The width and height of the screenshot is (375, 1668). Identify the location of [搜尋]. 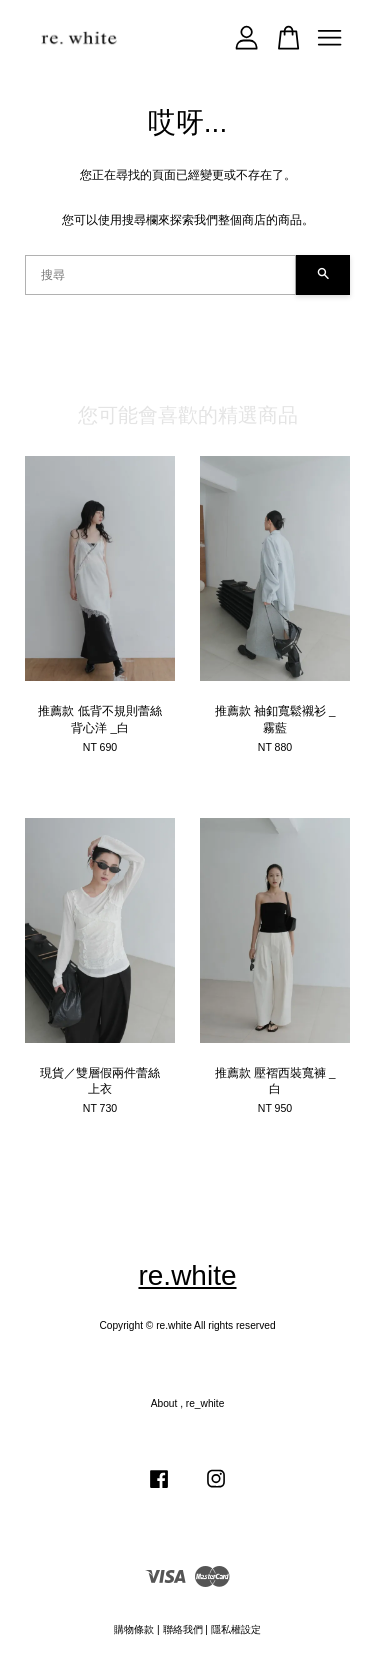
(160, 275).